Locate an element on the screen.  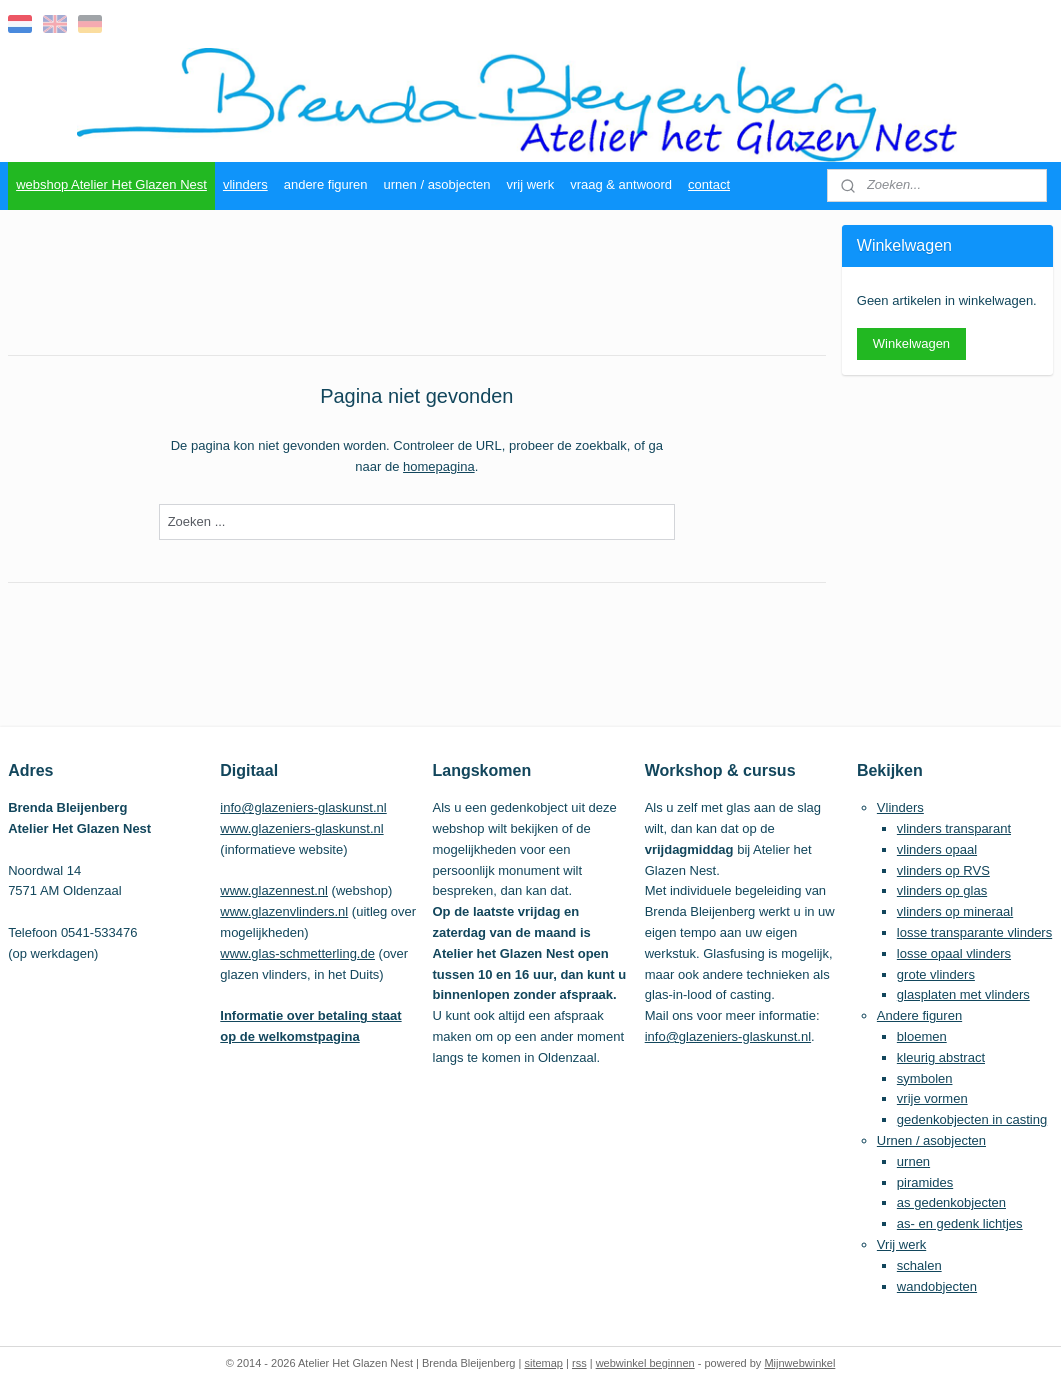
Vlinders is located at coordinates (900, 807).